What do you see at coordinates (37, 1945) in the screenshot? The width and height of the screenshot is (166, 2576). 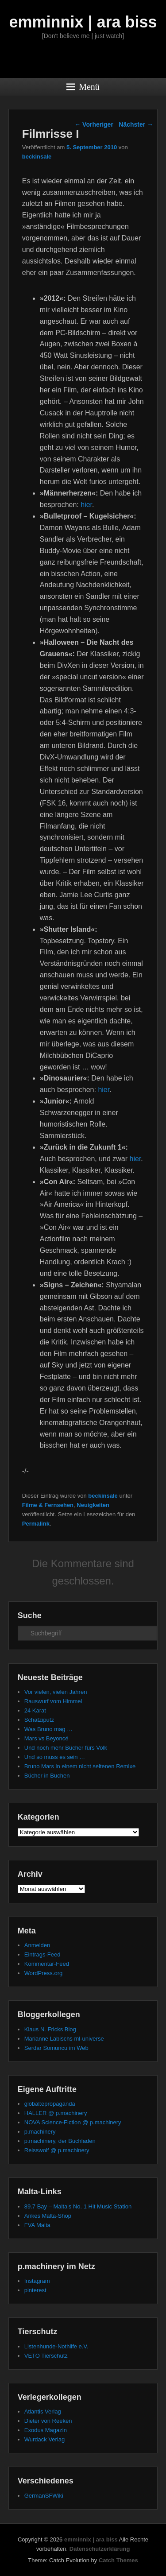 I see `Anmelden` at bounding box center [37, 1945].